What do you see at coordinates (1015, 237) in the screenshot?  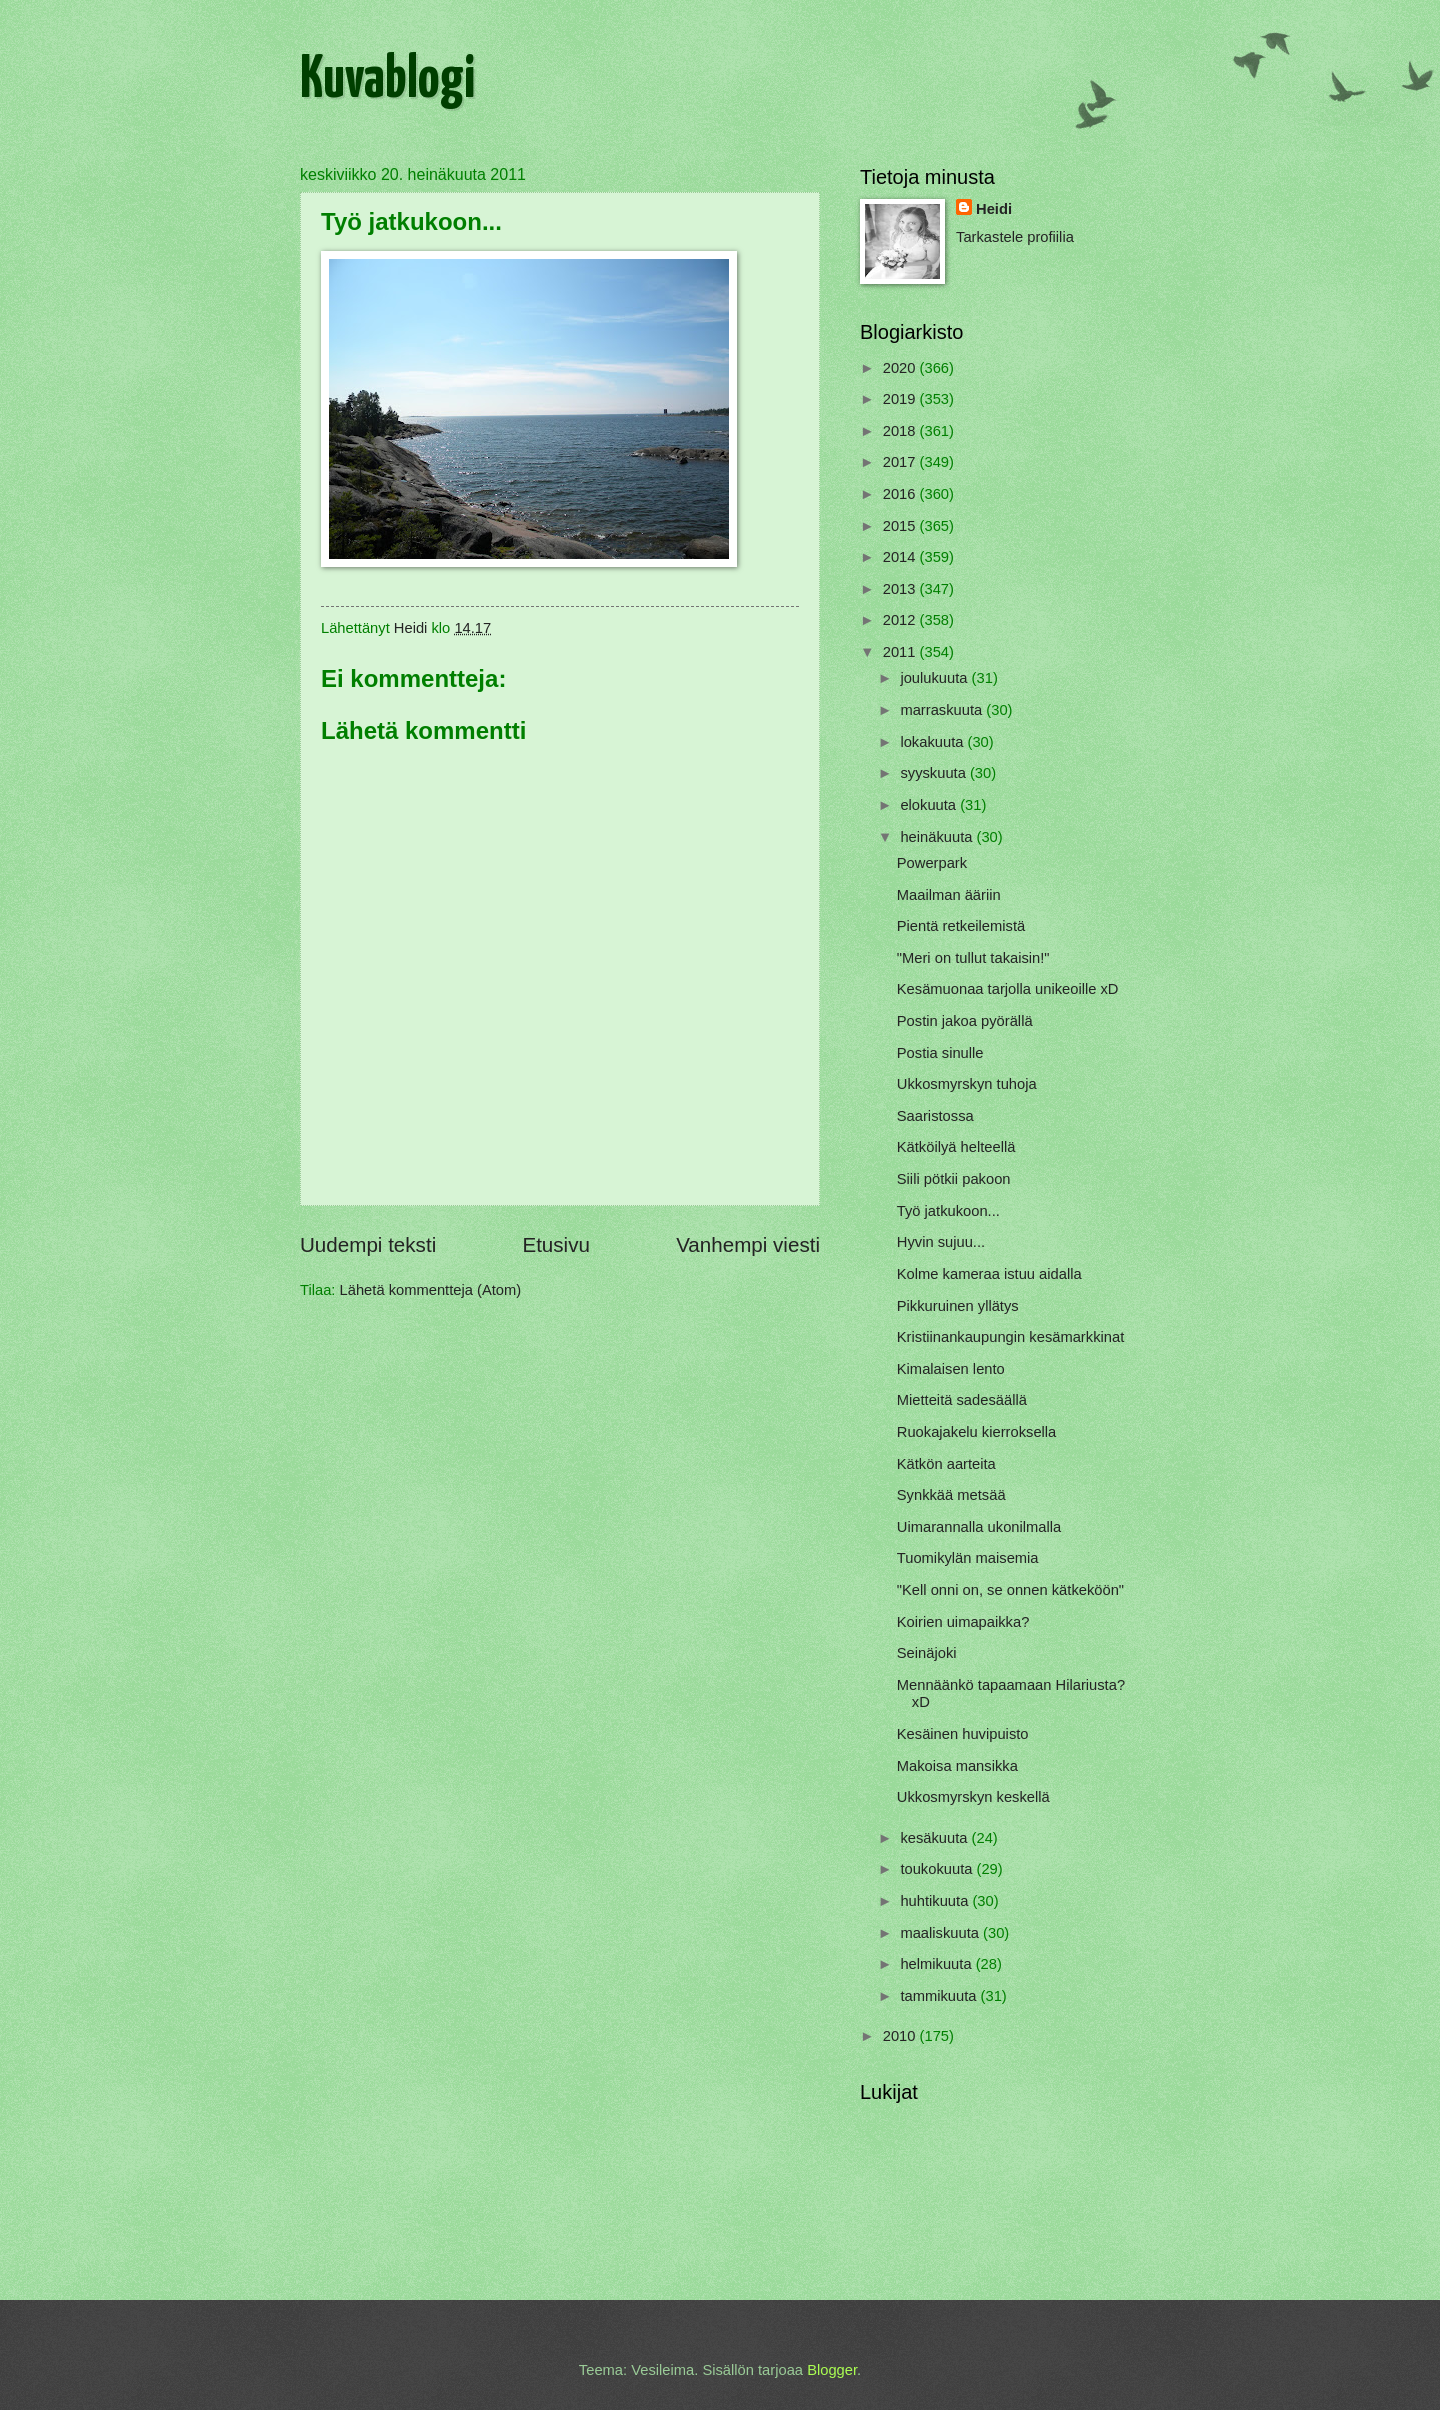 I see `Tarkastele profiilia` at bounding box center [1015, 237].